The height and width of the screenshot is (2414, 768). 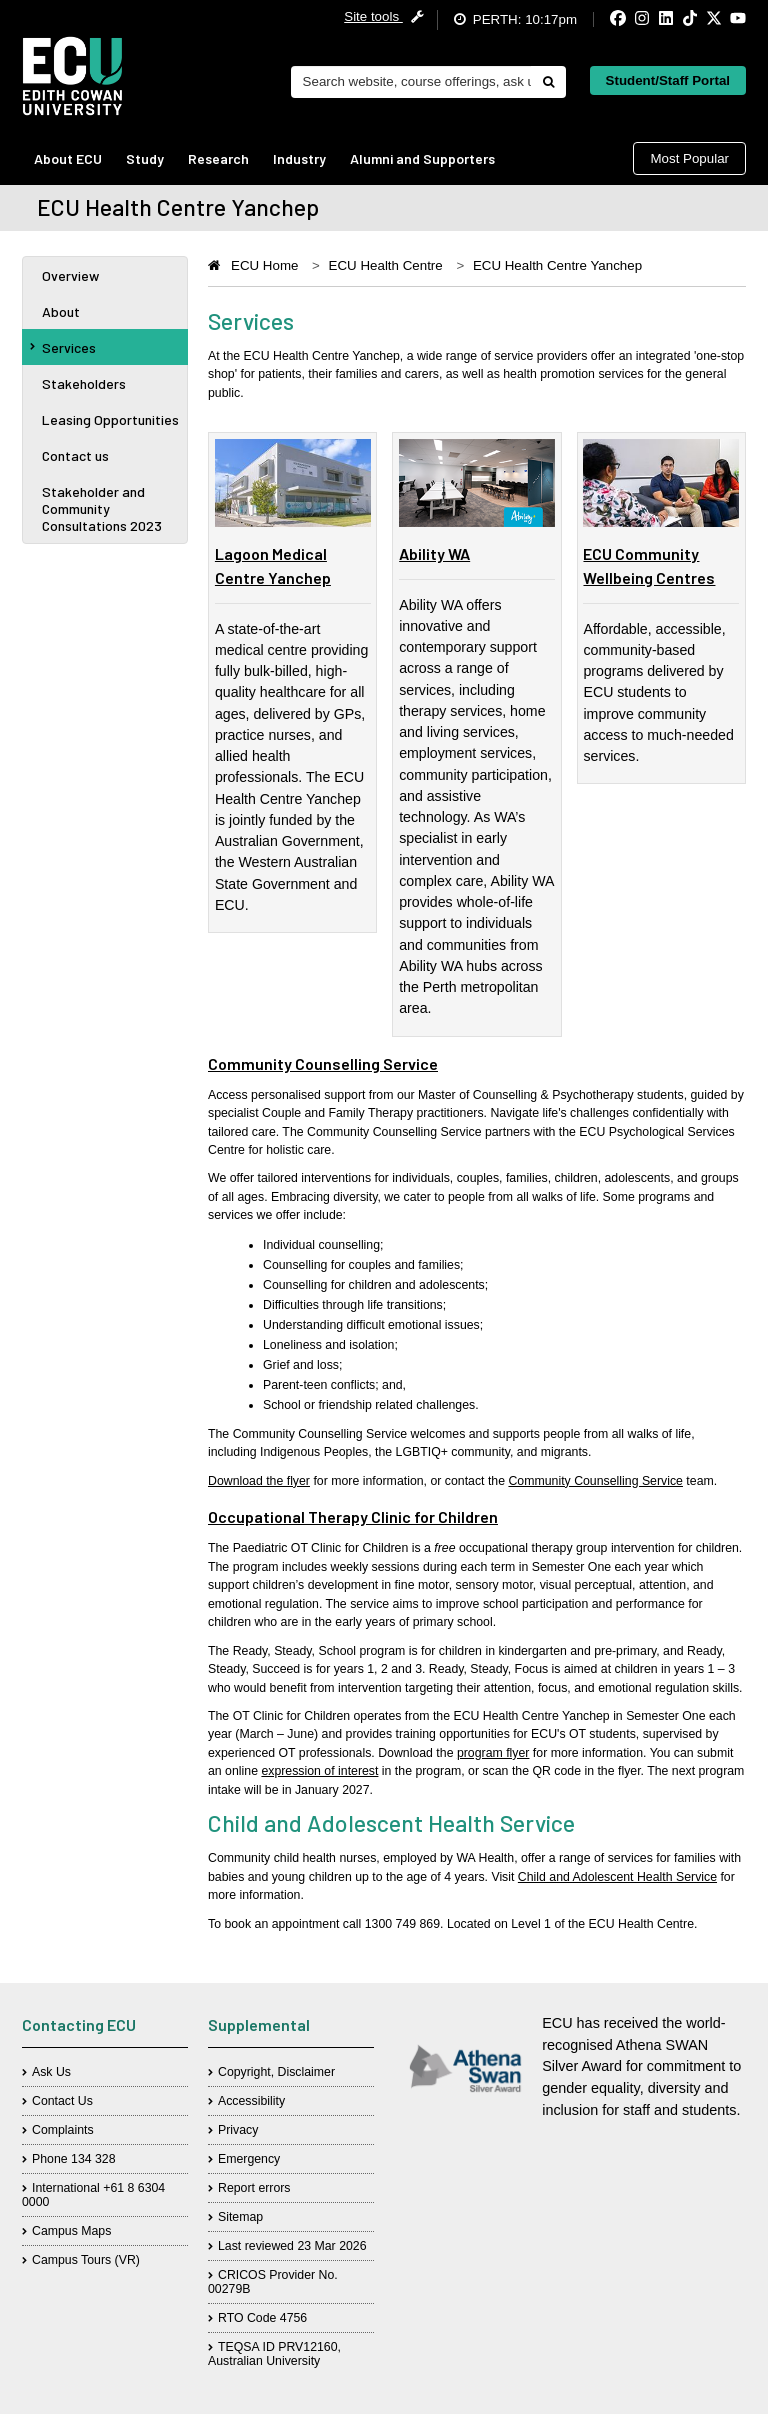 I want to click on Community Counselling Service, so click(x=323, y=1063).